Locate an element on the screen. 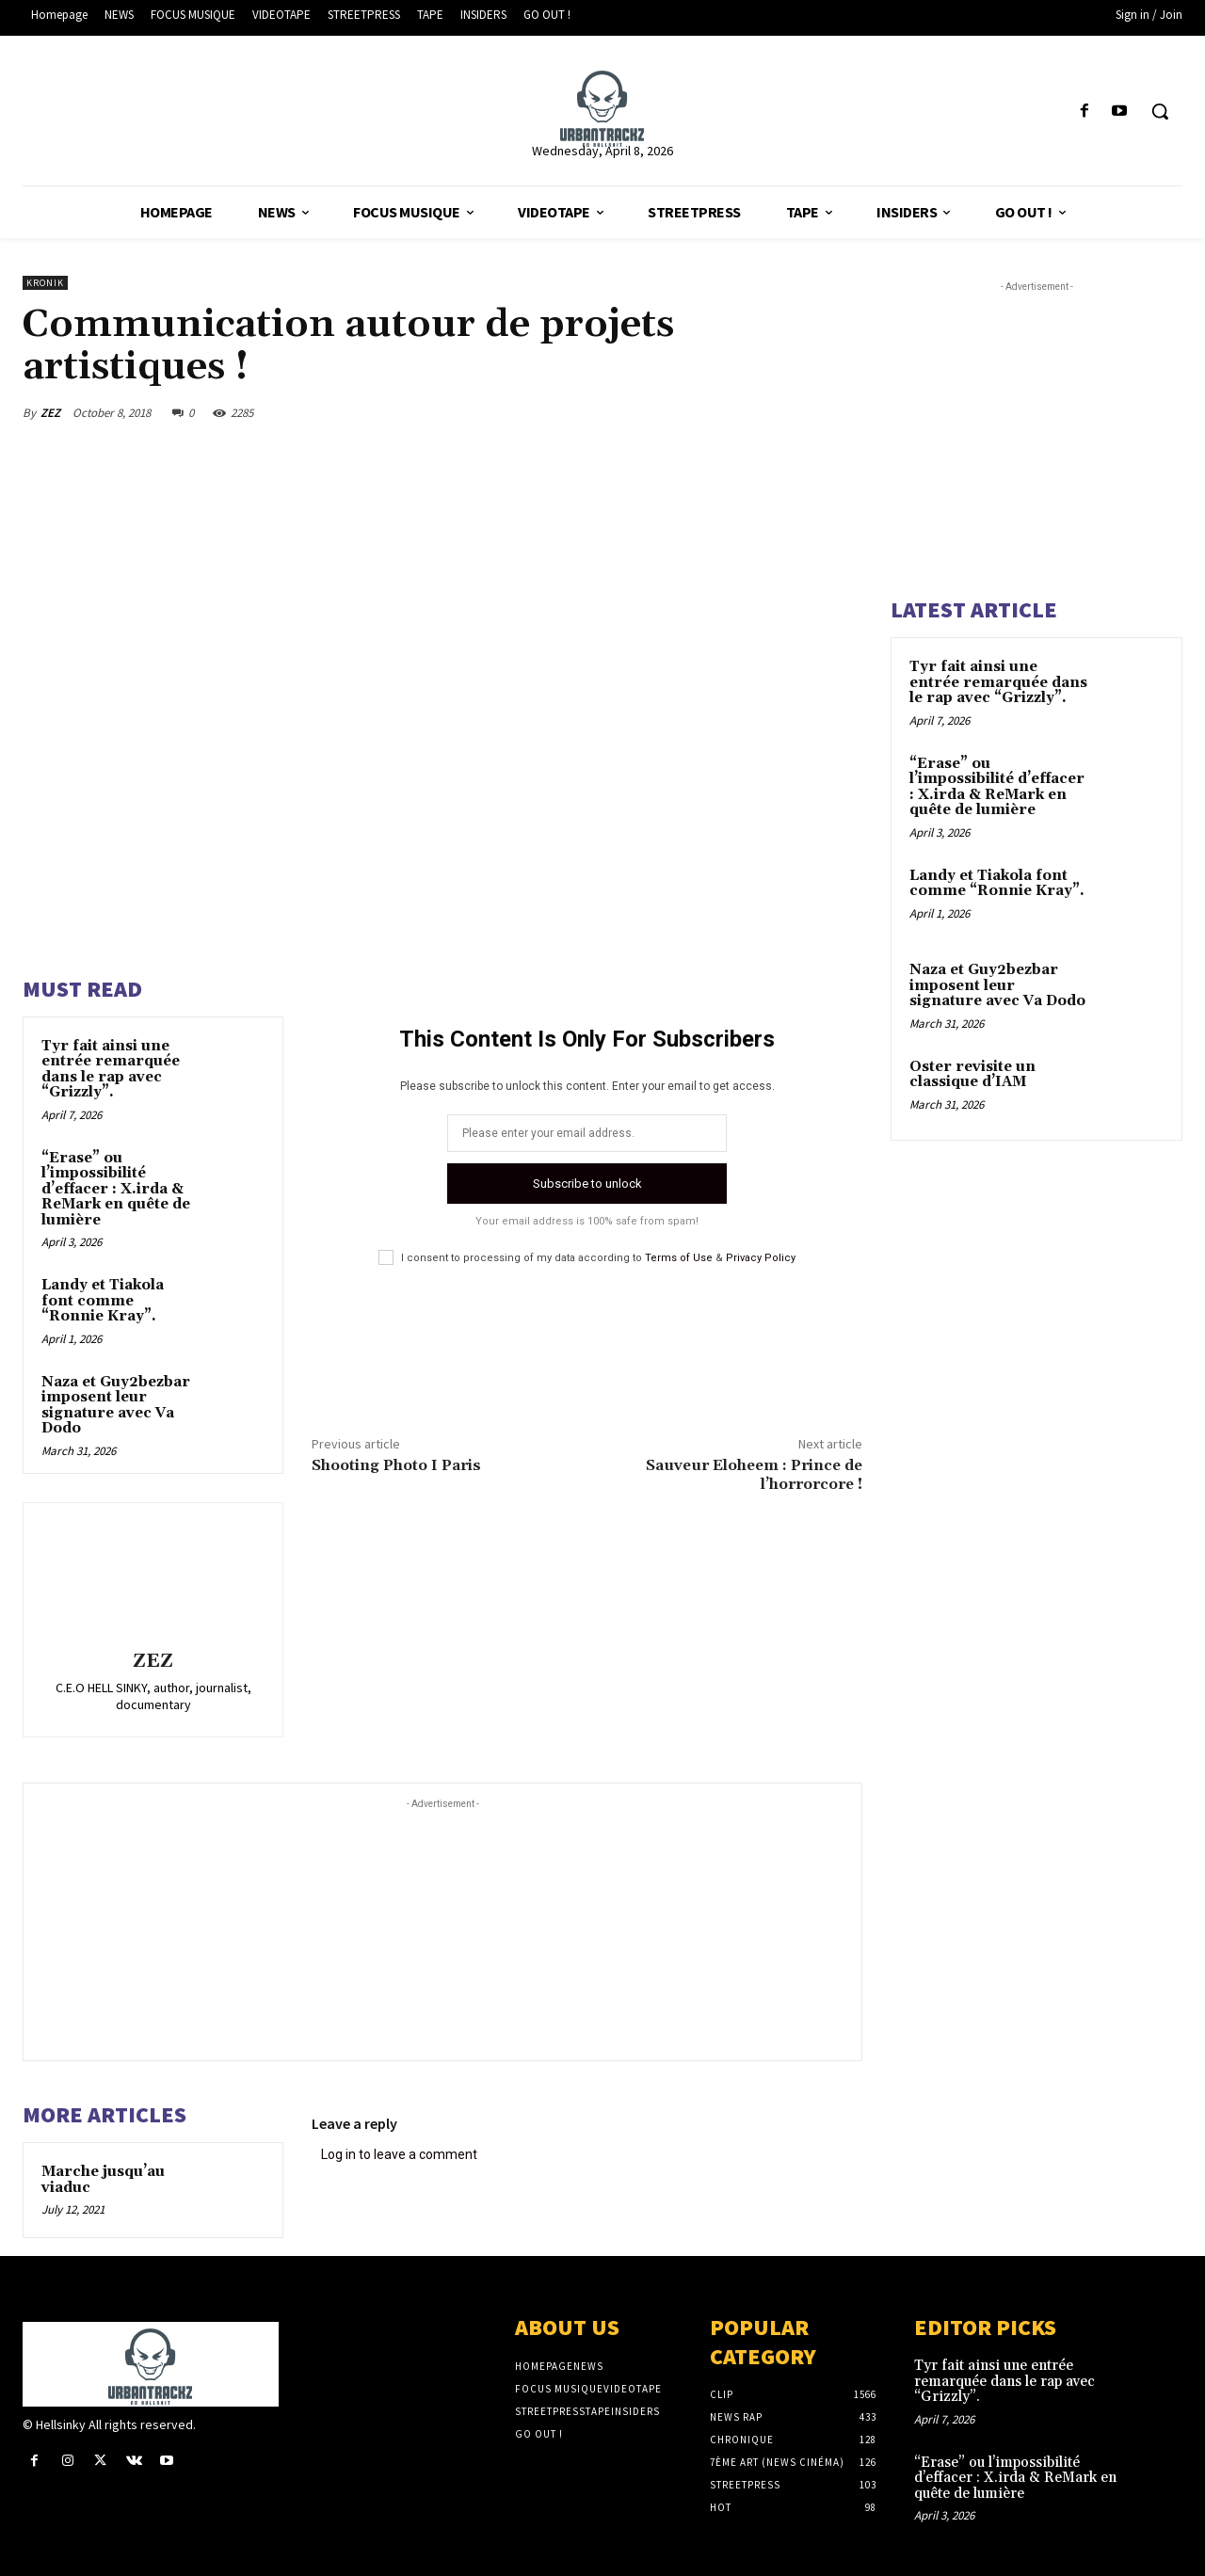  Subscribe to unlock is located at coordinates (587, 1183).